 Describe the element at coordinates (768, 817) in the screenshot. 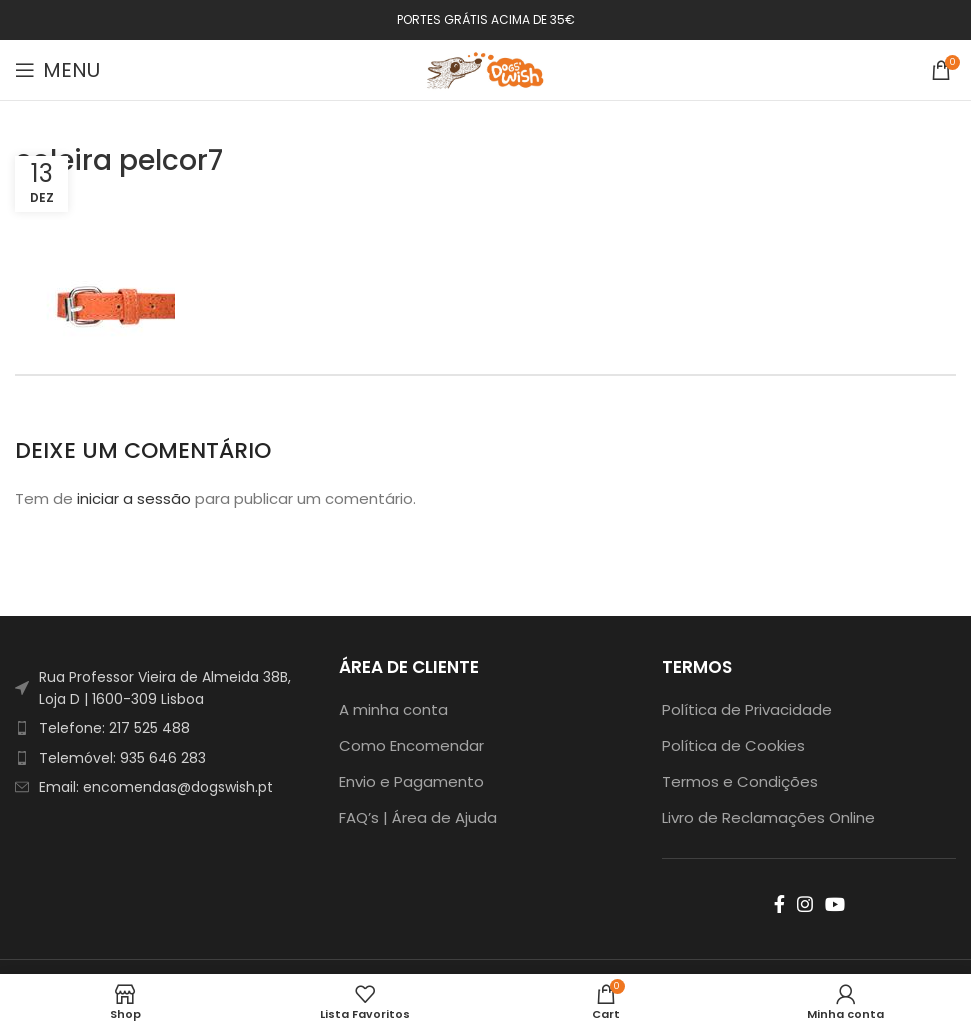

I see `Livro de Reclamações Online` at that location.